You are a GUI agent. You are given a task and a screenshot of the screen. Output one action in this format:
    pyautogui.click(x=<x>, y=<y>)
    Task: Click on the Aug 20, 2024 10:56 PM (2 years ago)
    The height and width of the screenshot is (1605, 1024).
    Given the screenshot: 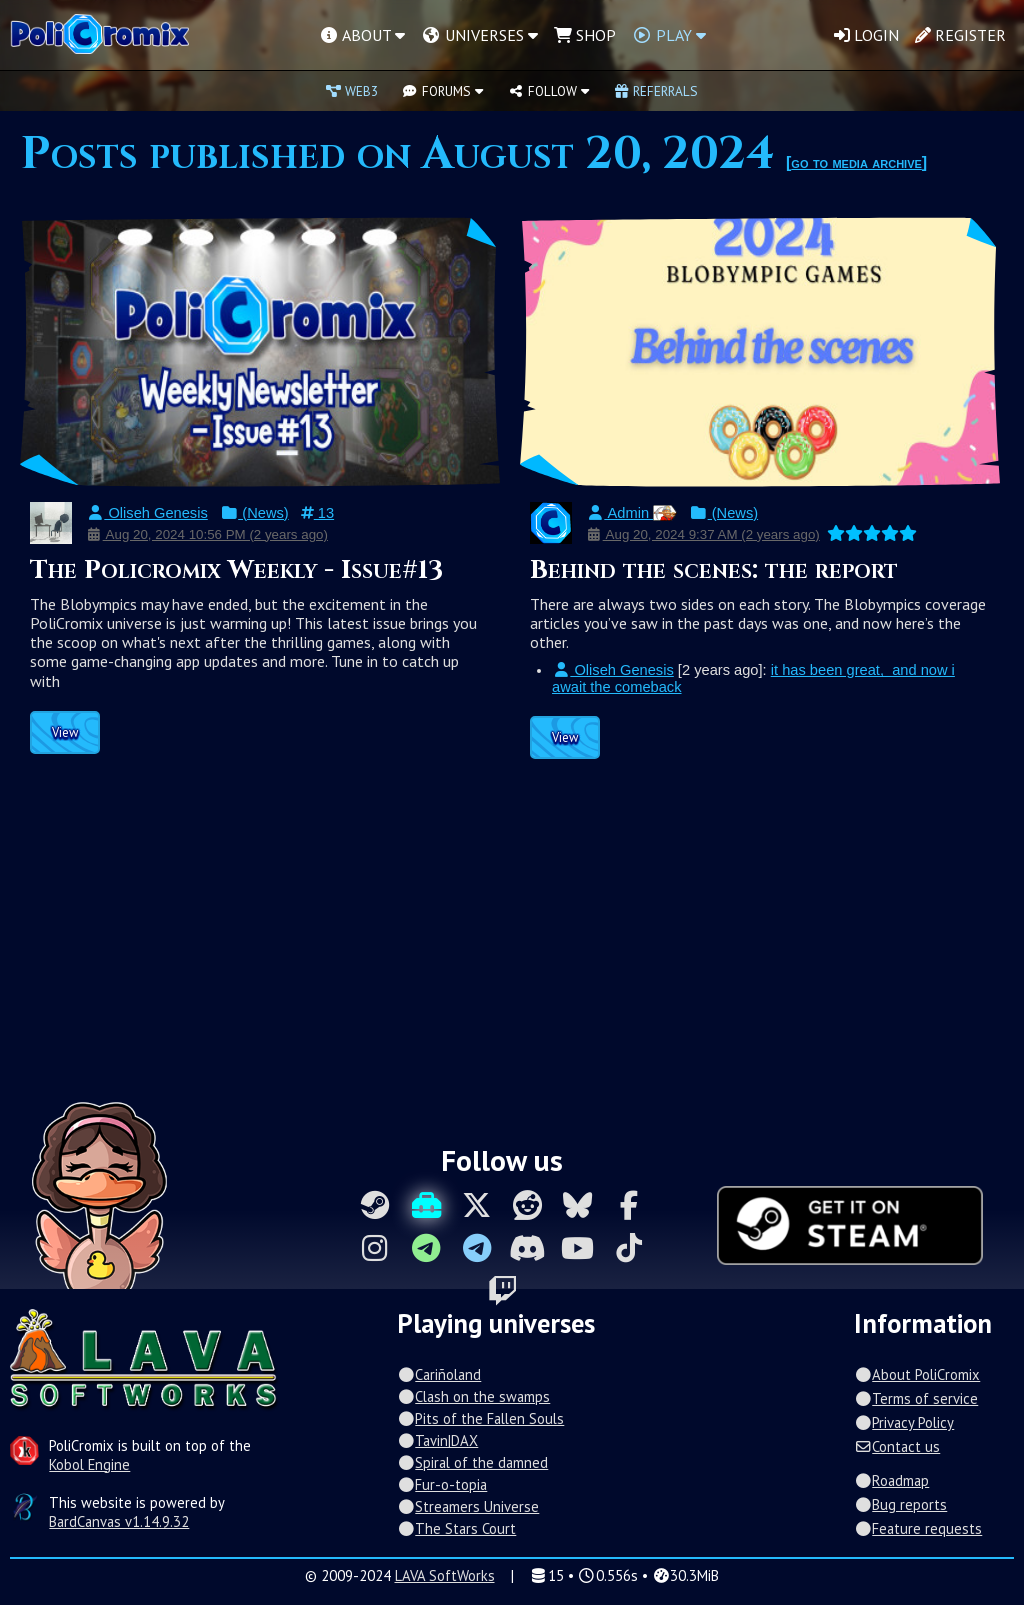 What is the action you would take?
    pyautogui.click(x=207, y=534)
    